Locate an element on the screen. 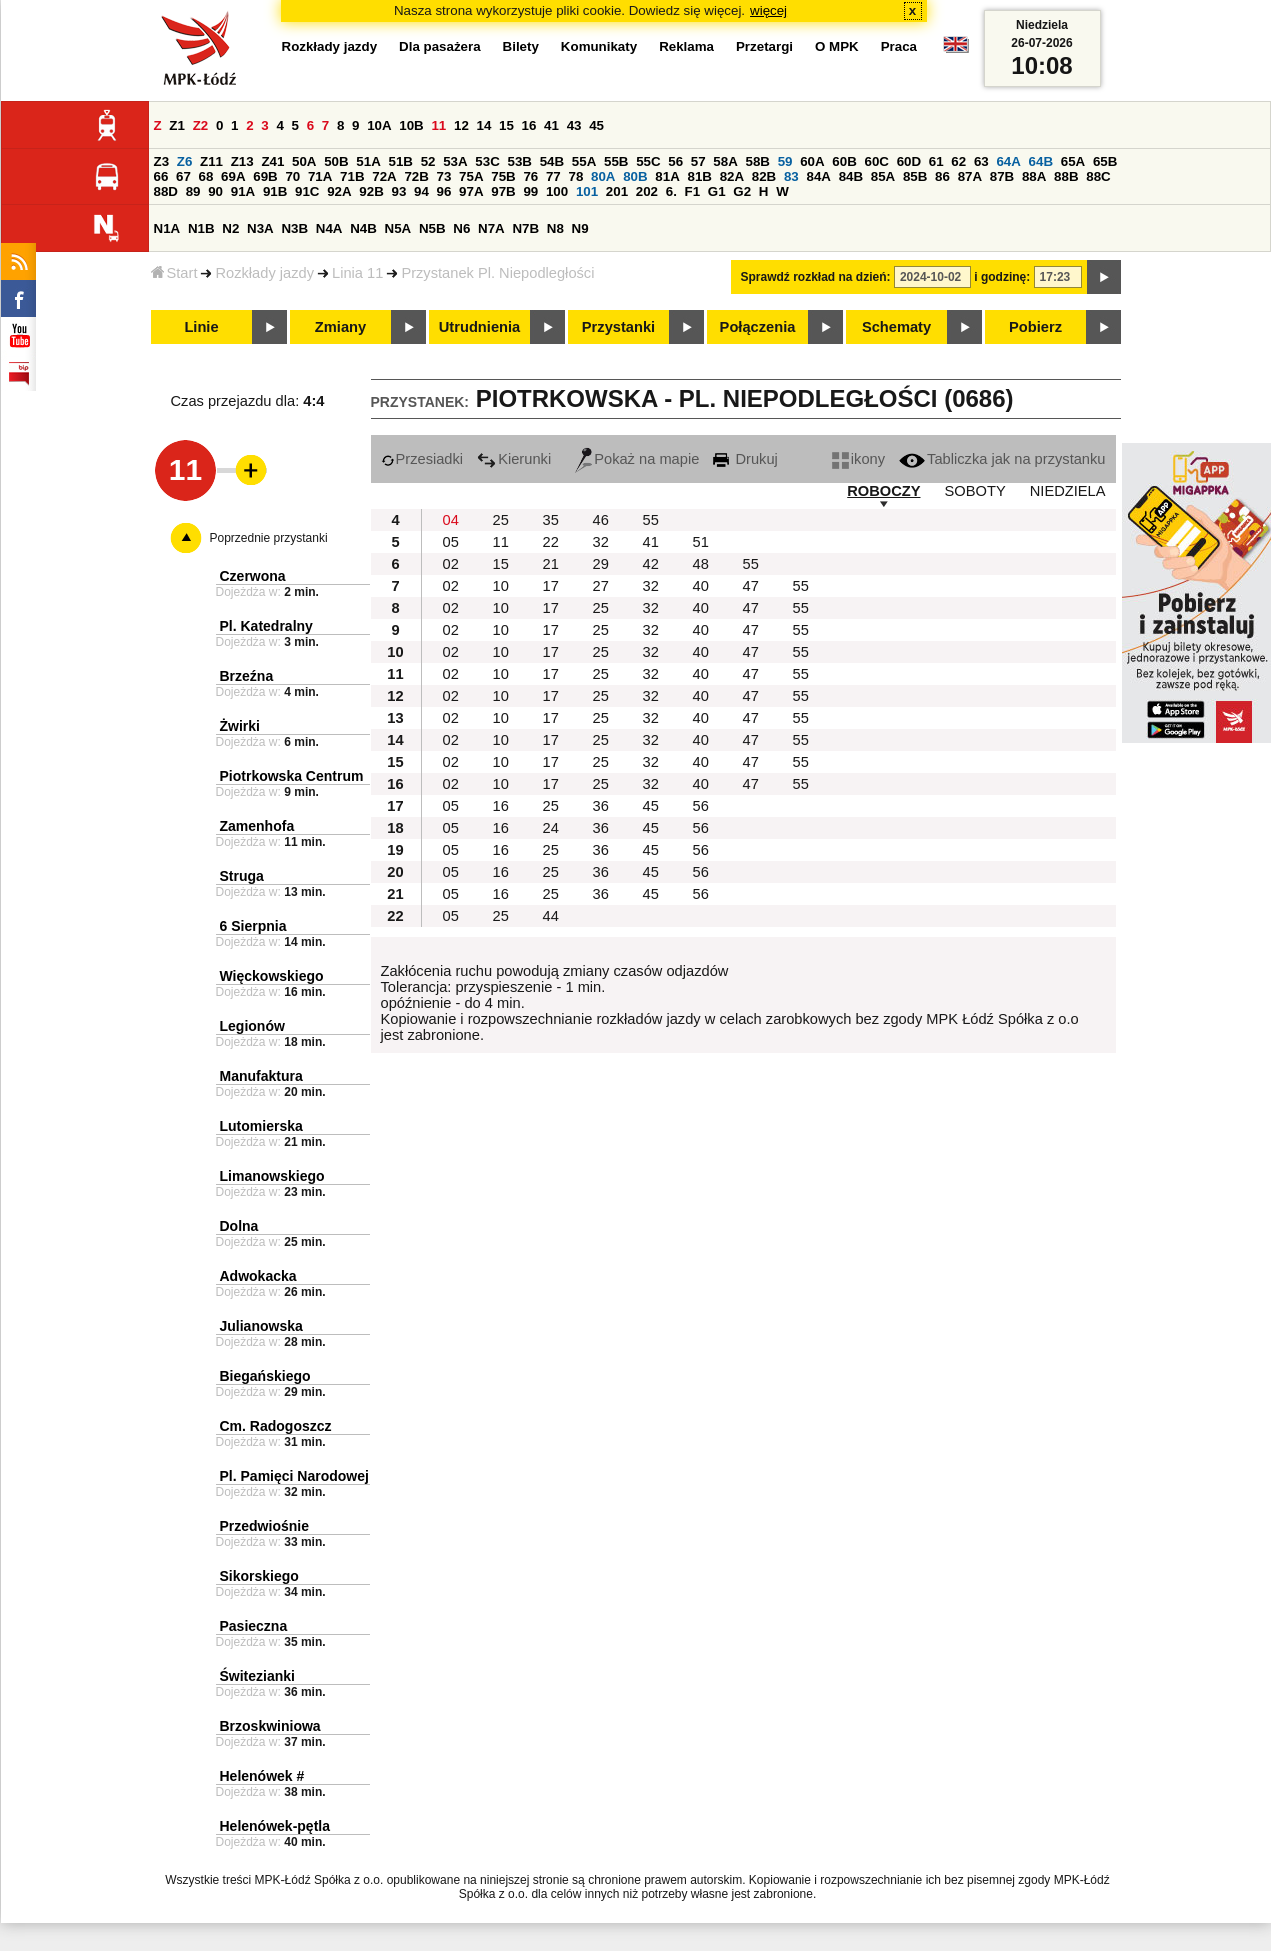 This screenshot has height=1951, width=1271. 51A is located at coordinates (368, 161).